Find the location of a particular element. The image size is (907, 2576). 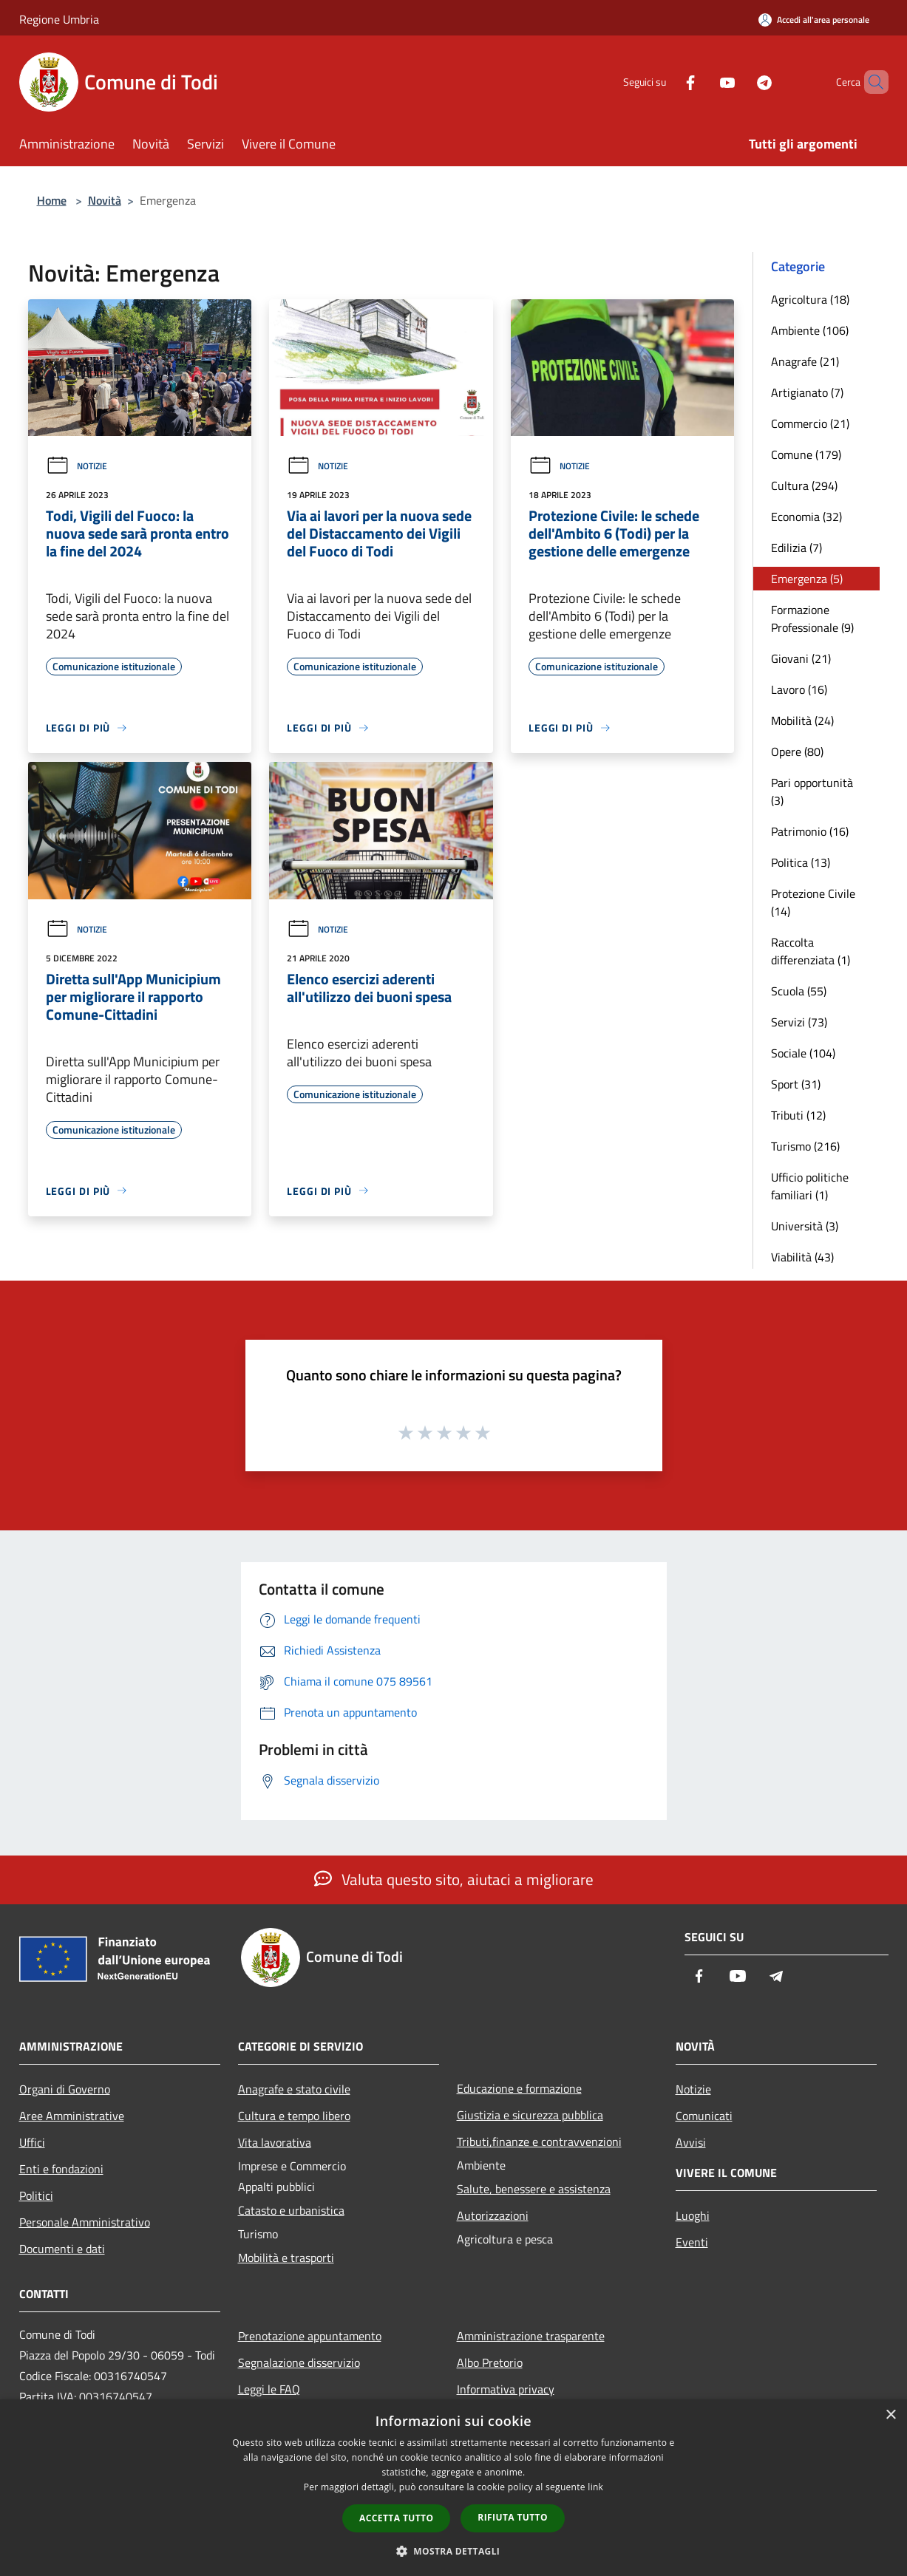

Luoghi is located at coordinates (693, 2215).